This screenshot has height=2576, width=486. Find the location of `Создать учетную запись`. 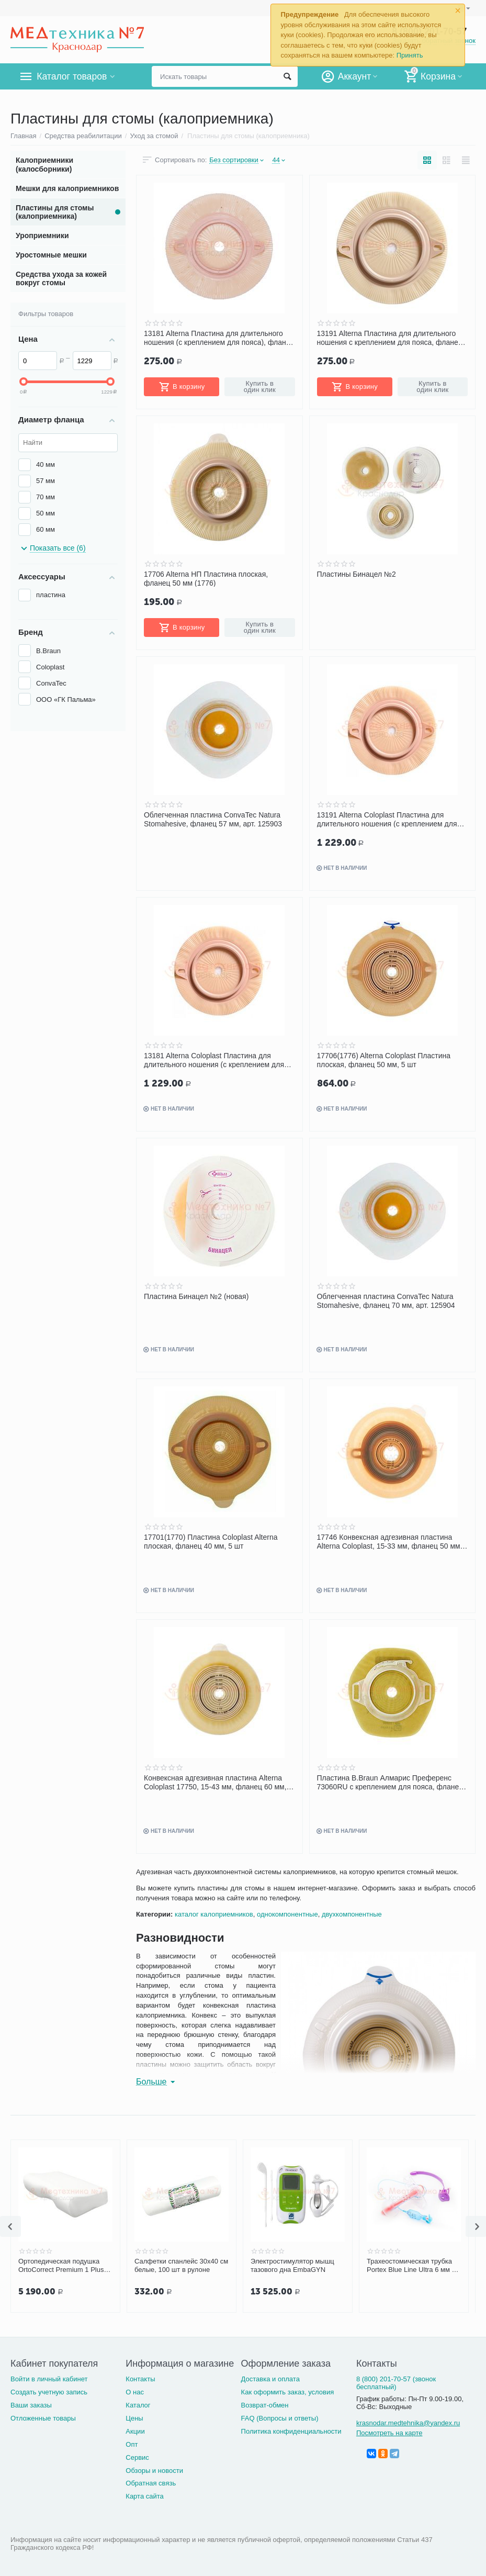

Создать учетную запись is located at coordinates (48, 2392).